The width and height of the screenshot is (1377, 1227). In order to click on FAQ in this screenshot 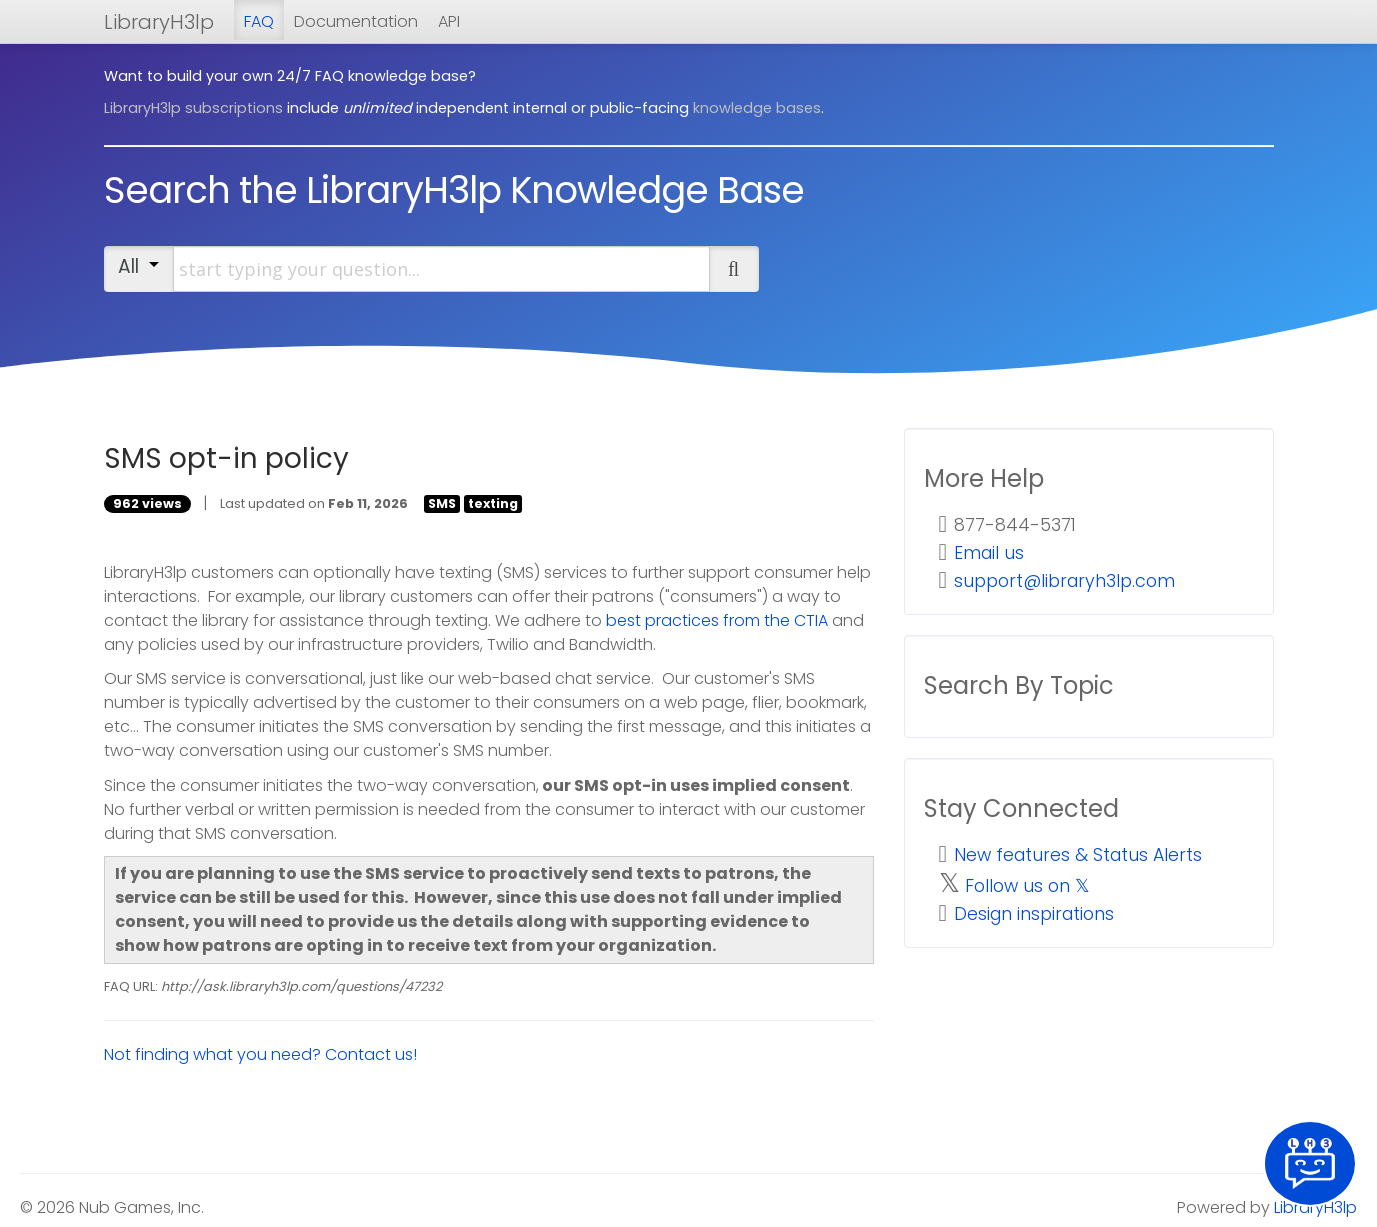, I will do `click(259, 21)`.